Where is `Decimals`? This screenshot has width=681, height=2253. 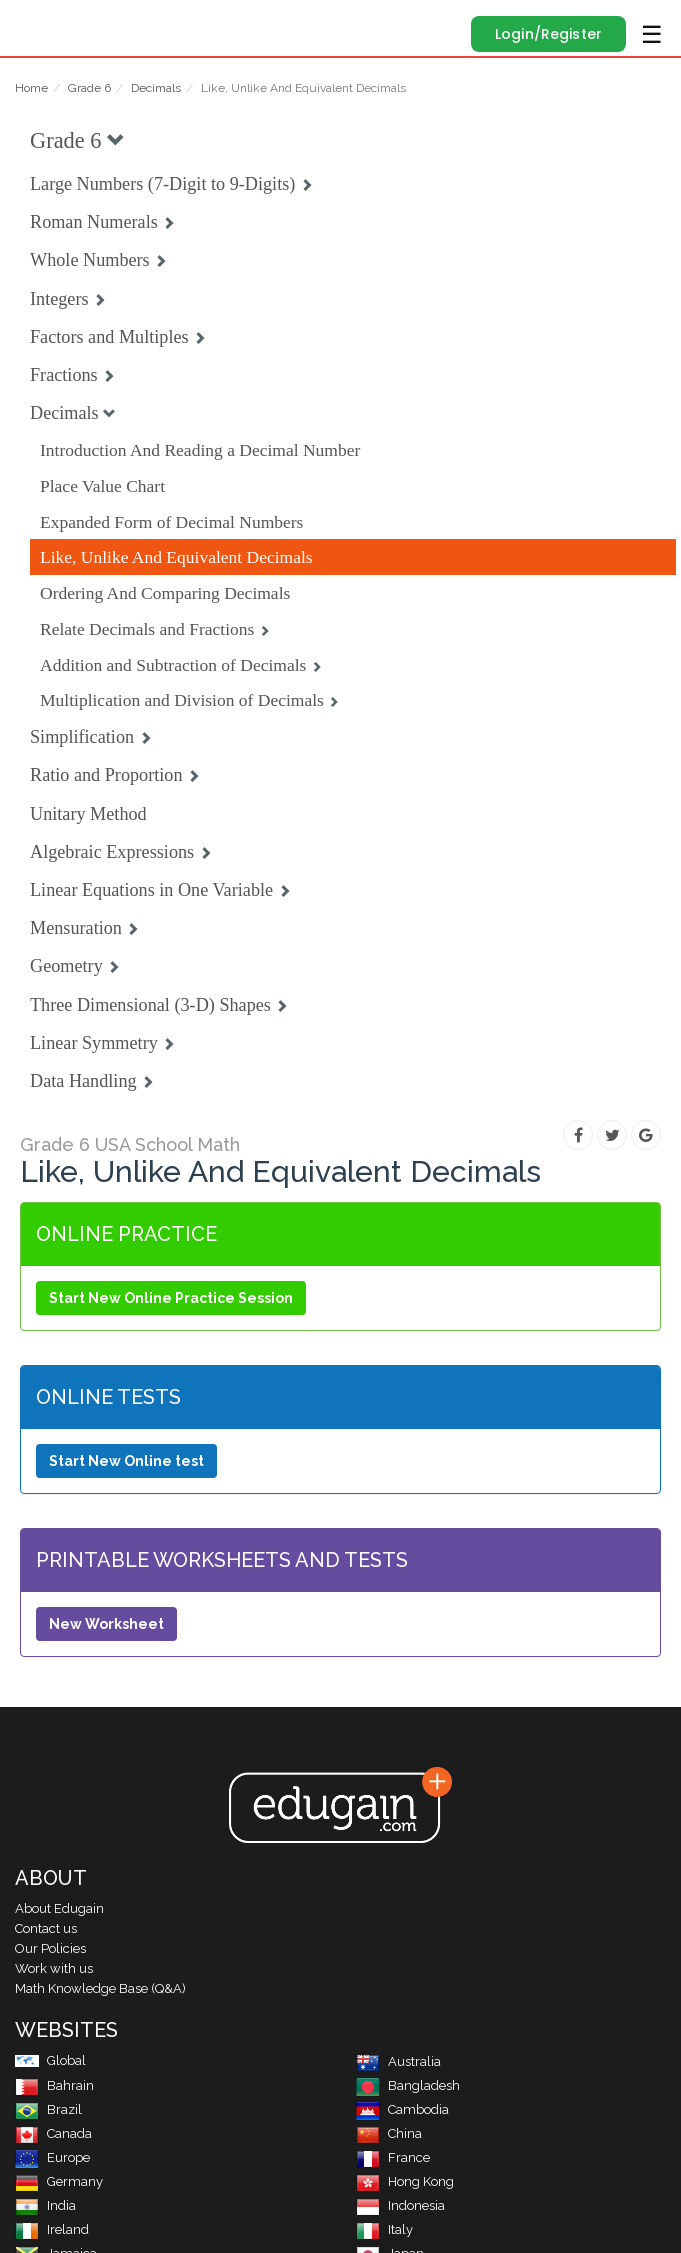
Decimals is located at coordinates (156, 88).